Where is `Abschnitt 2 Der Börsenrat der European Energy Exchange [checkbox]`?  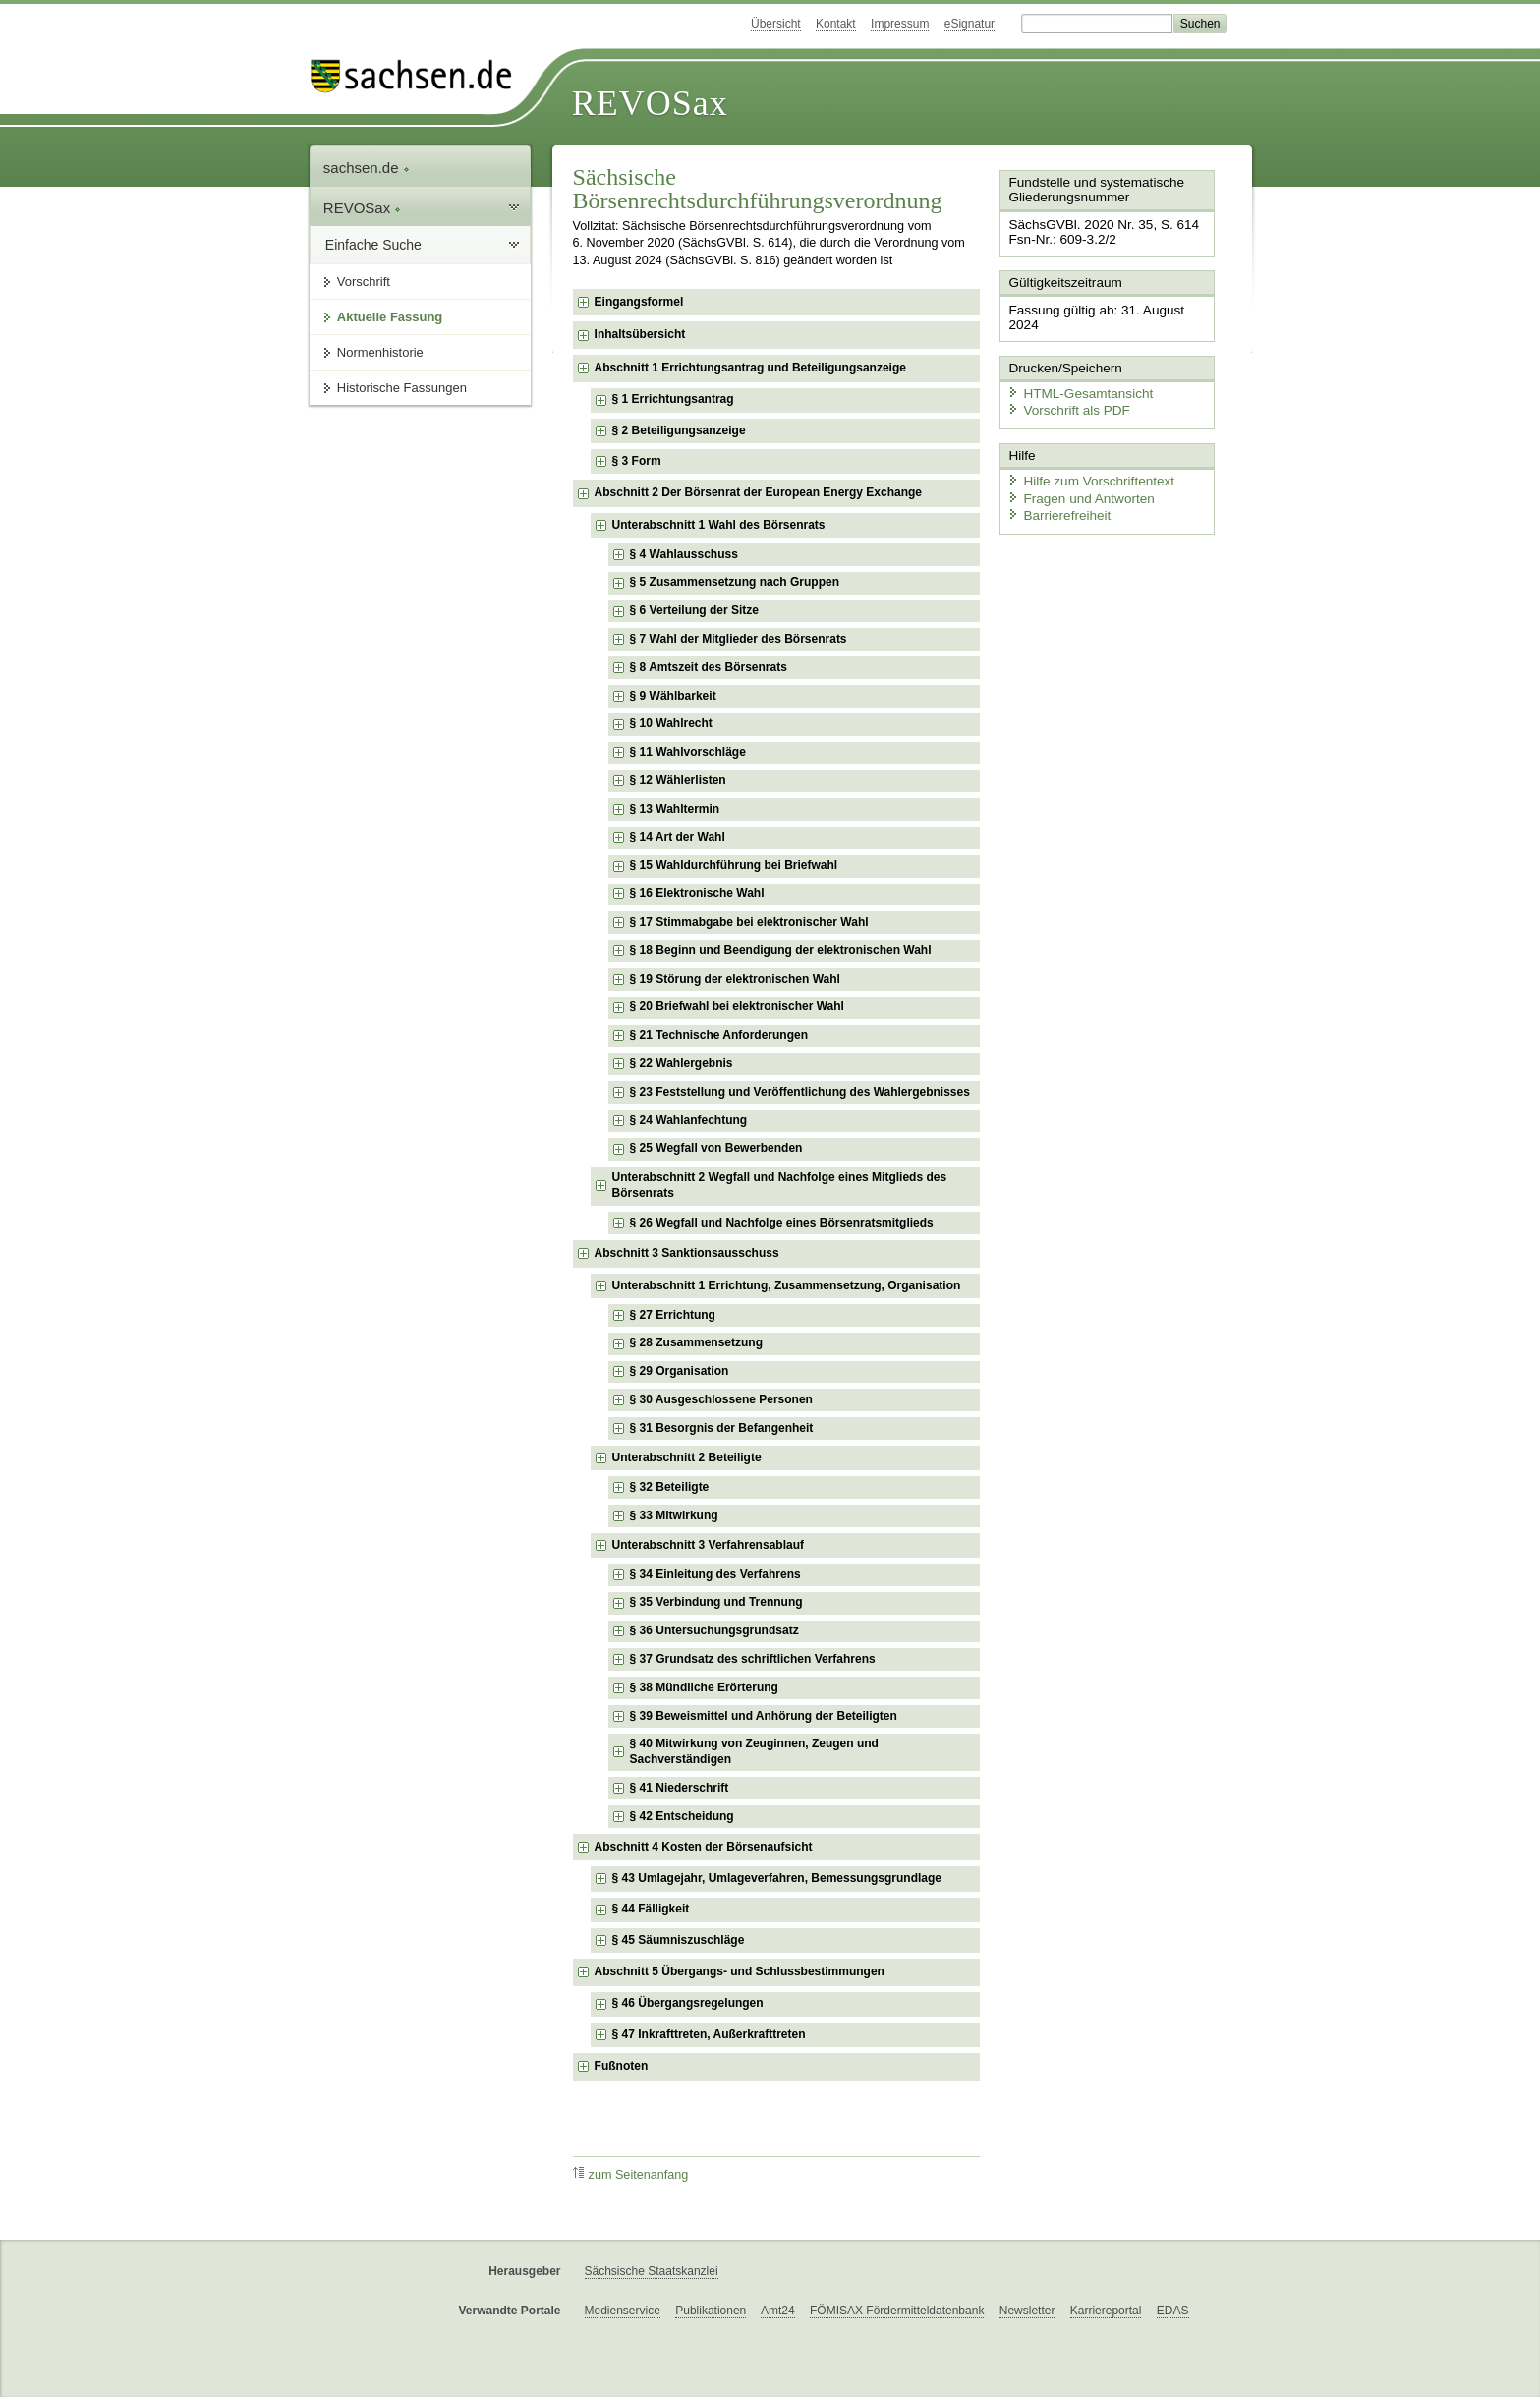 Abschnitt 2 Der Börsenrat der European Energy Exchange [checkbox] is located at coordinates (758, 492).